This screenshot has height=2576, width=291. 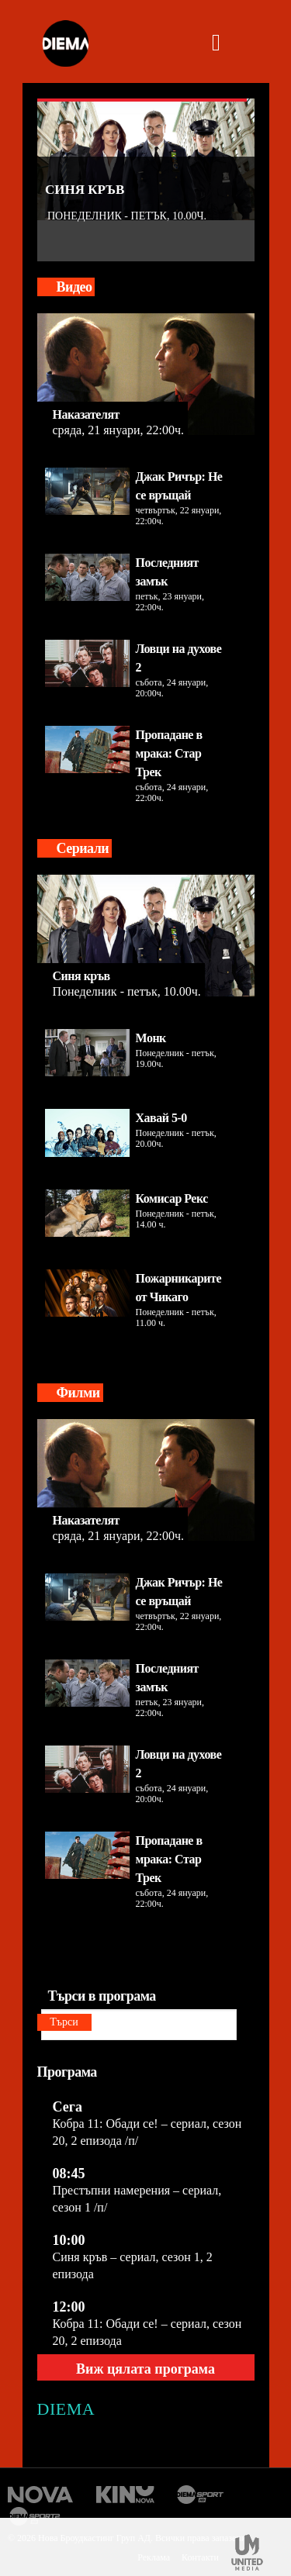 I want to click on Кино Нова, so click(x=125, y=2494).